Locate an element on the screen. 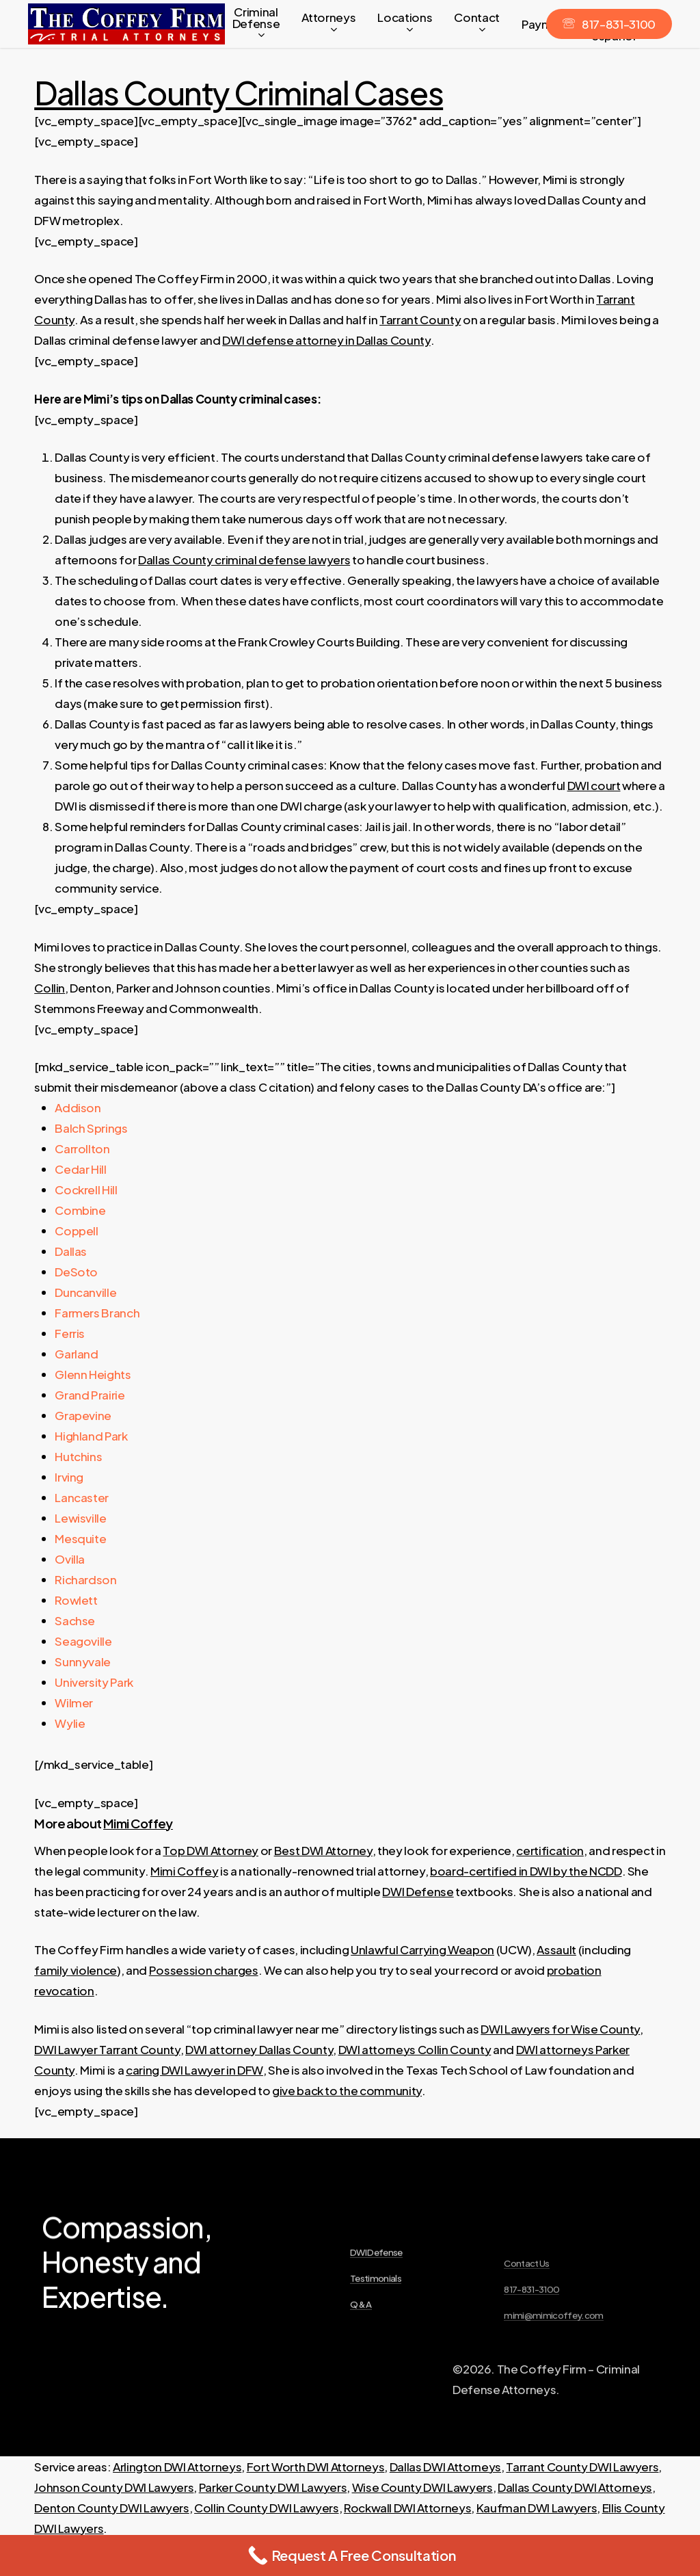 The width and height of the screenshot is (700, 2576). [textbox] is located at coordinates (360, 672).